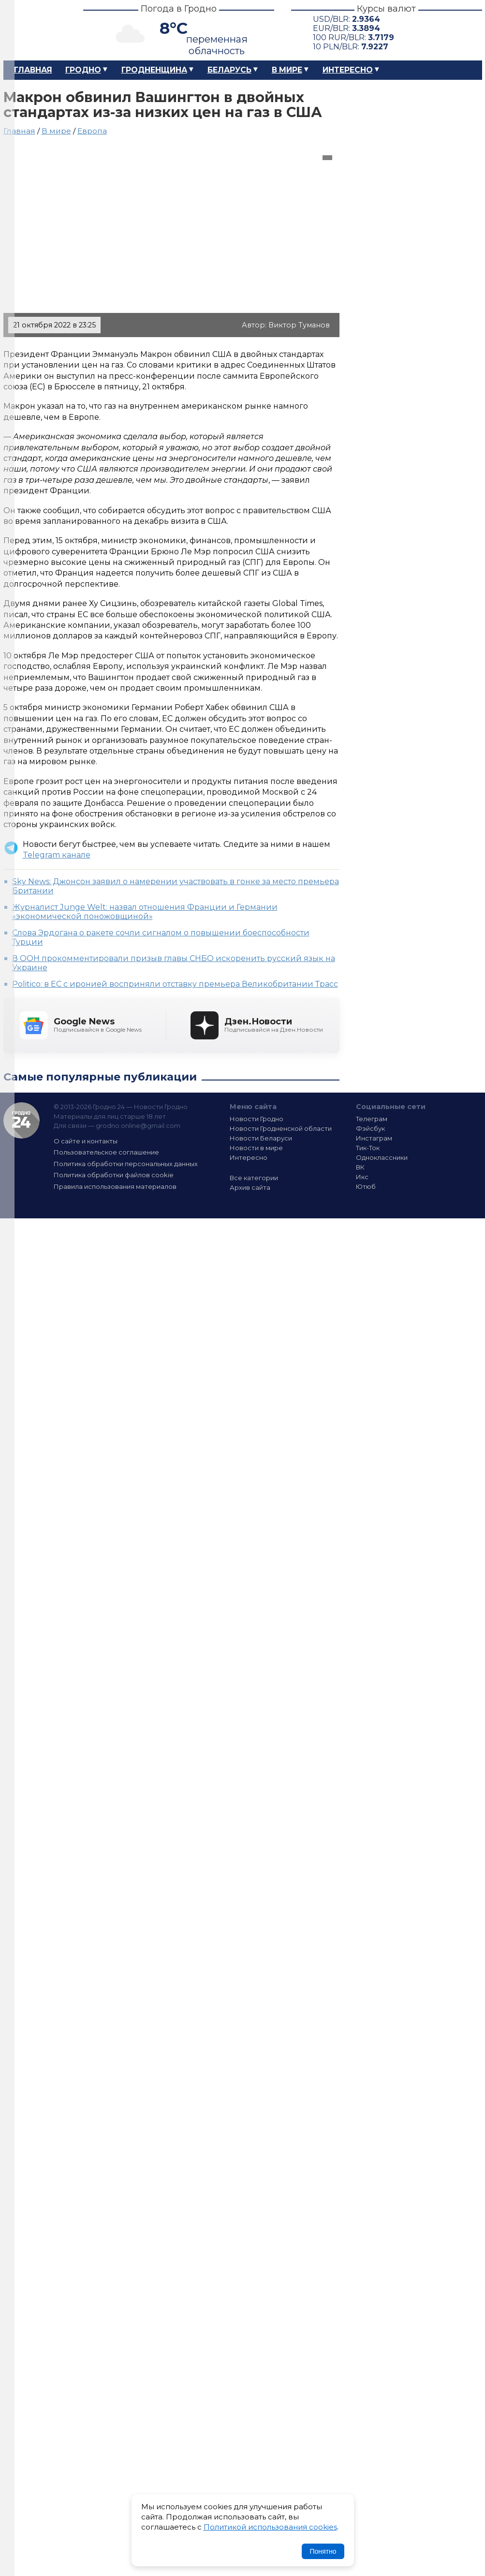 This screenshot has width=485, height=2576. Describe the element at coordinates (256, 1119) in the screenshot. I see `Новости Гродно` at that location.